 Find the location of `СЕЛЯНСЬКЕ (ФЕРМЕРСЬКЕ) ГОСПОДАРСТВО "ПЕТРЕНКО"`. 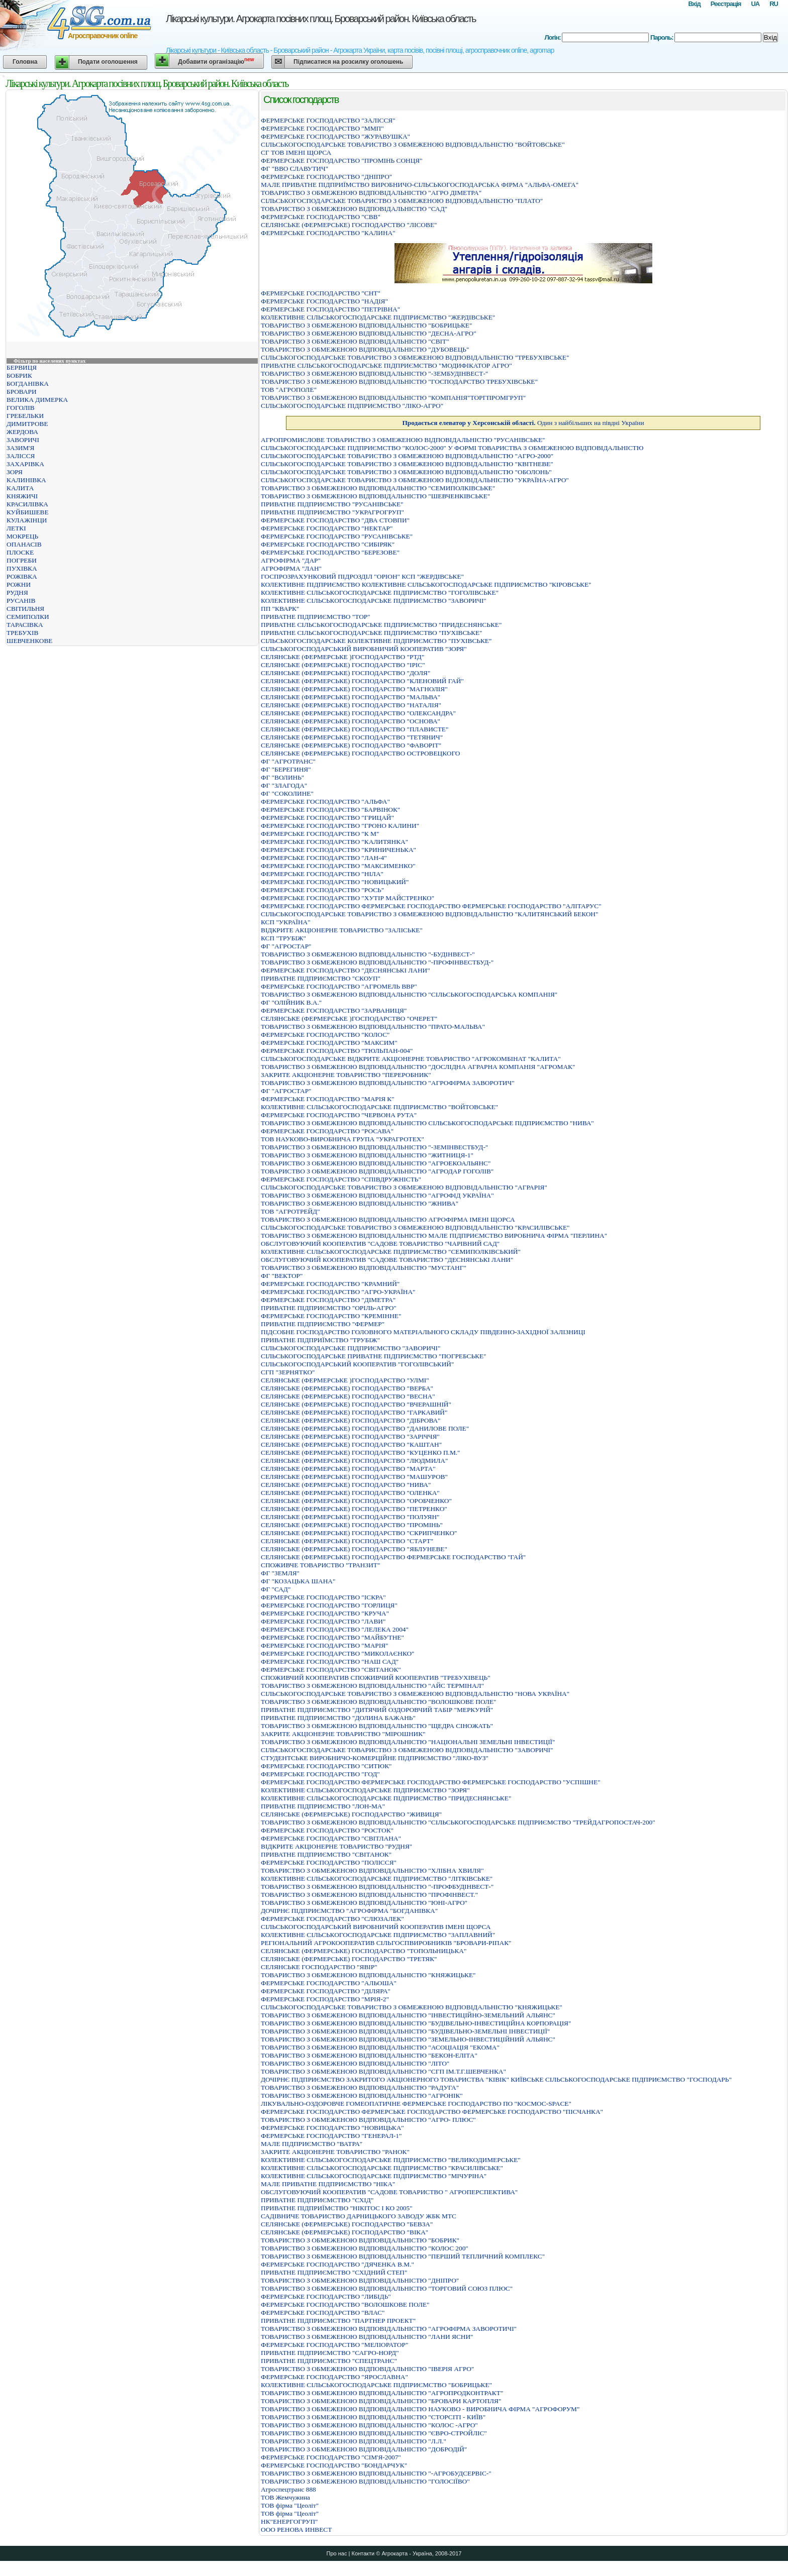

СЕЛЯНСЬКЕ (ФЕРМЕРСЬКЕ) ГОСПОДАРСТВО "ПЕТРЕНКО" is located at coordinates (354, 1509).